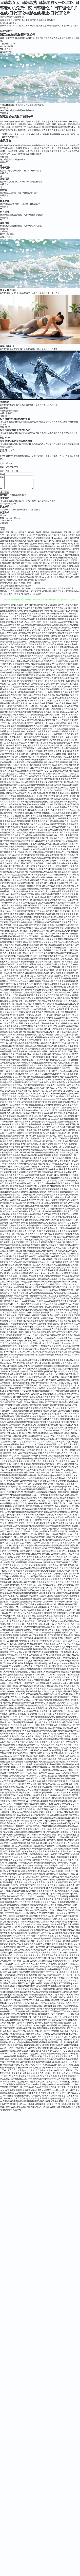 The width and height of the screenshot is (80, 2576). Describe the element at coordinates (4, 1500) in the screenshot. I see `91福利在` at that location.